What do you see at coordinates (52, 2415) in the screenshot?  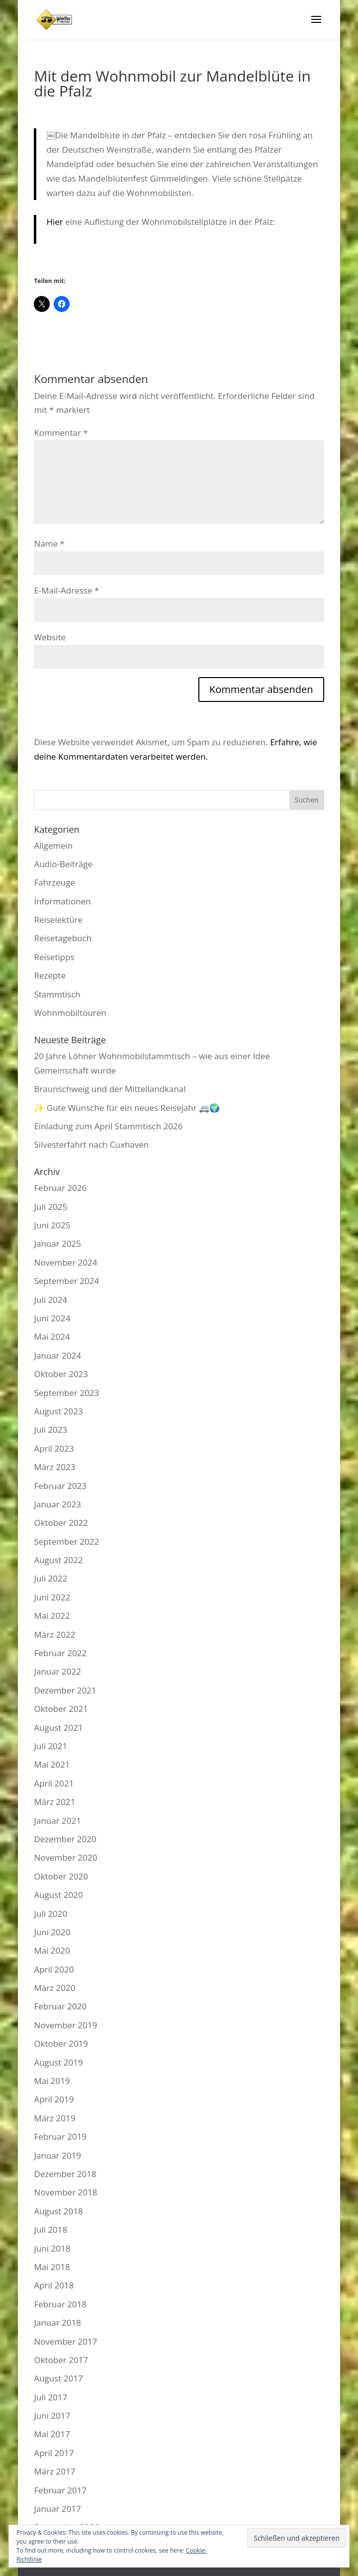 I see `Juni 2017` at bounding box center [52, 2415].